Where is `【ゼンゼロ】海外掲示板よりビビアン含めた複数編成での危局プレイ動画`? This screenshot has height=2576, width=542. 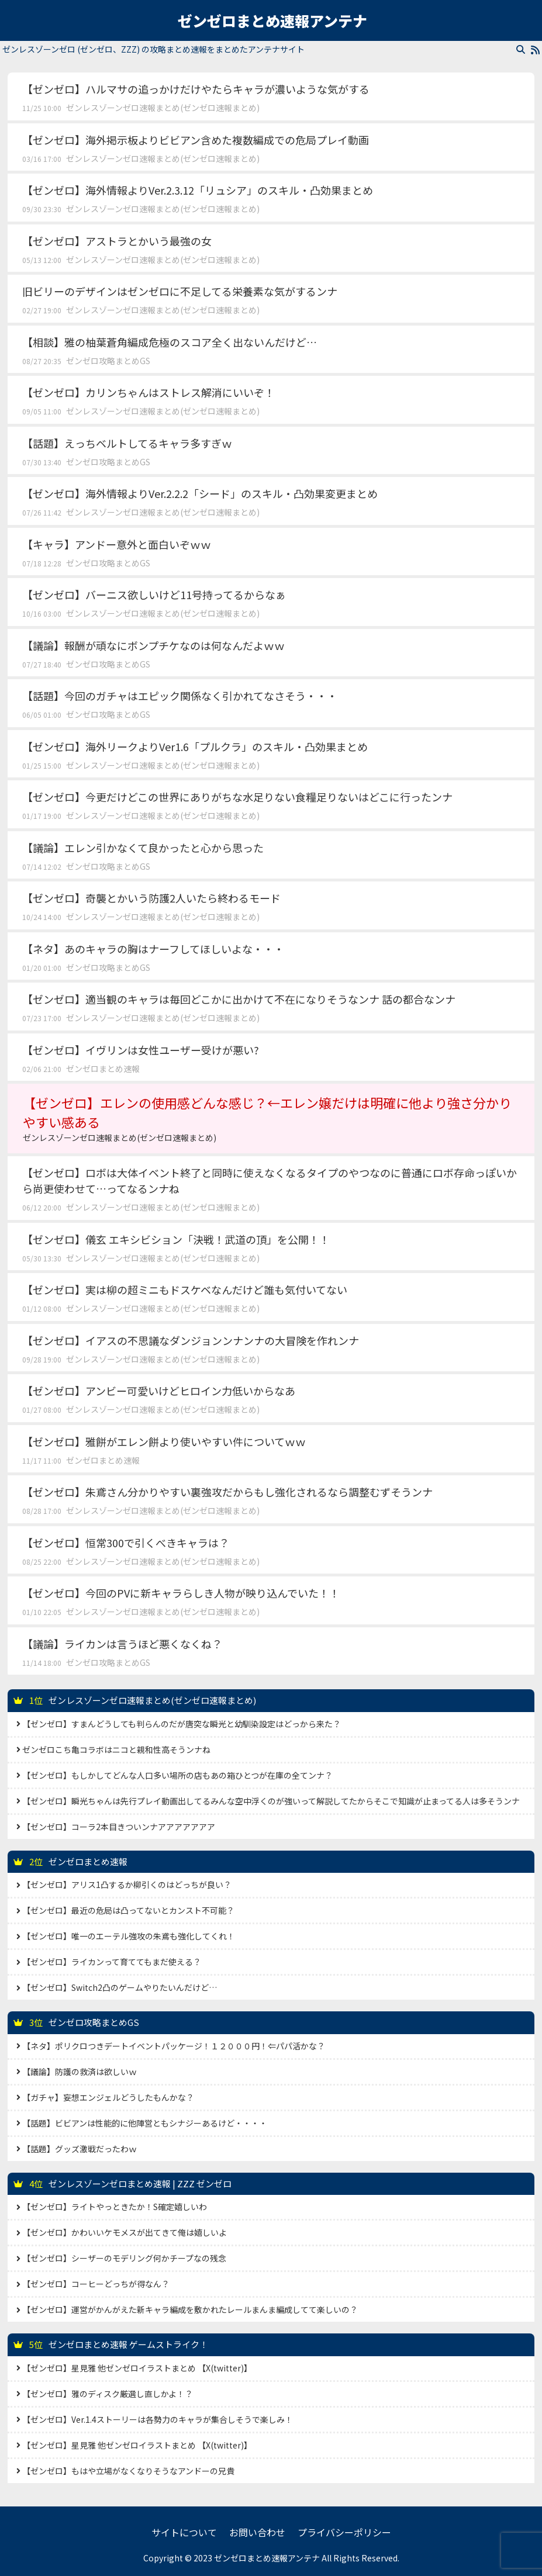 【ゼンゼロ】海外掲示板よりビビアン含めた複数編成での危局プレイ動画 is located at coordinates (195, 139).